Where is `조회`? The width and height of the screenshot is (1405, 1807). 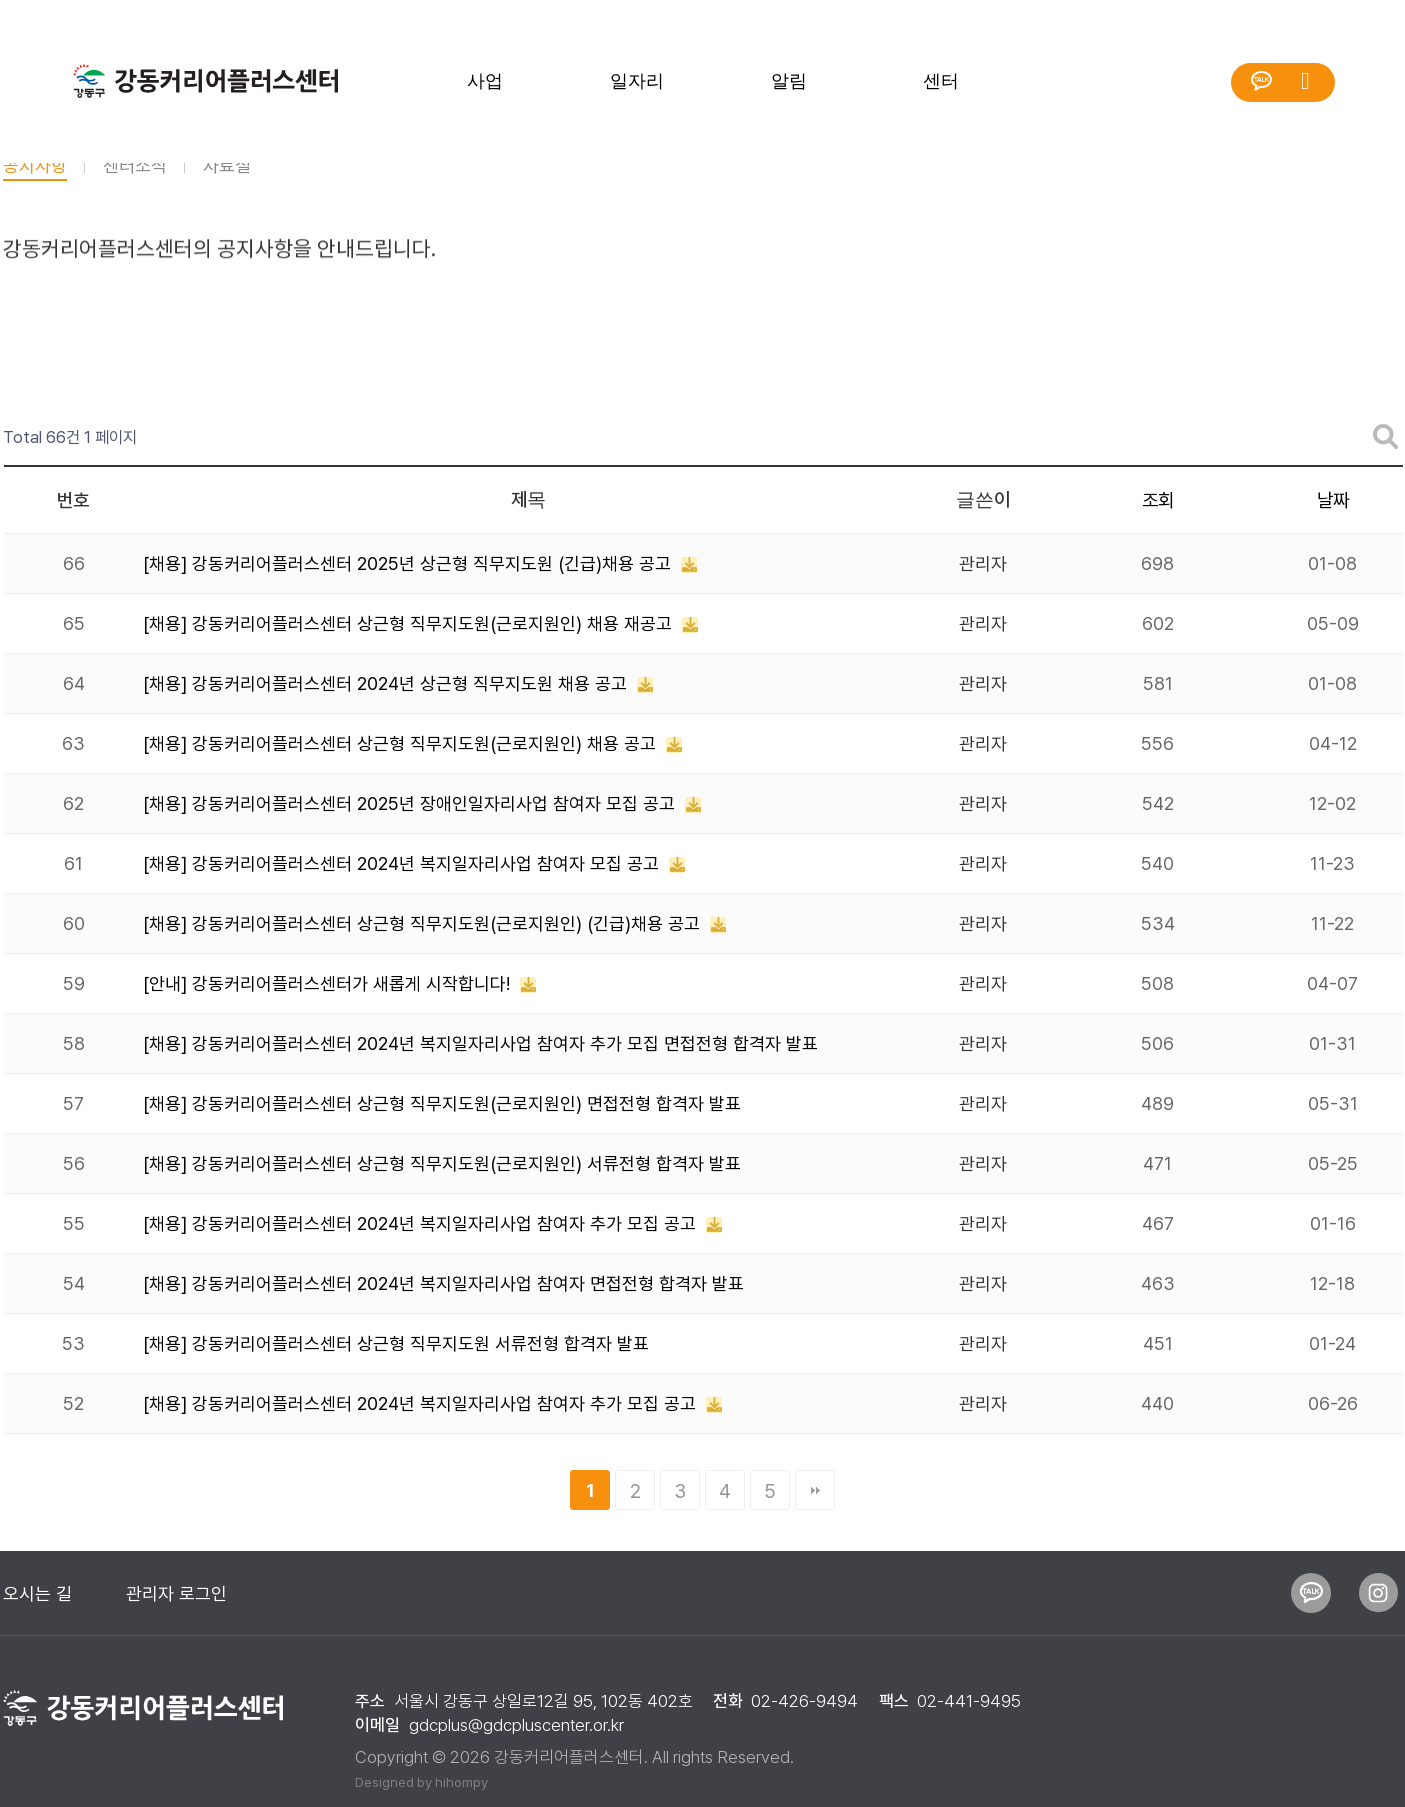 조회 is located at coordinates (1158, 500).